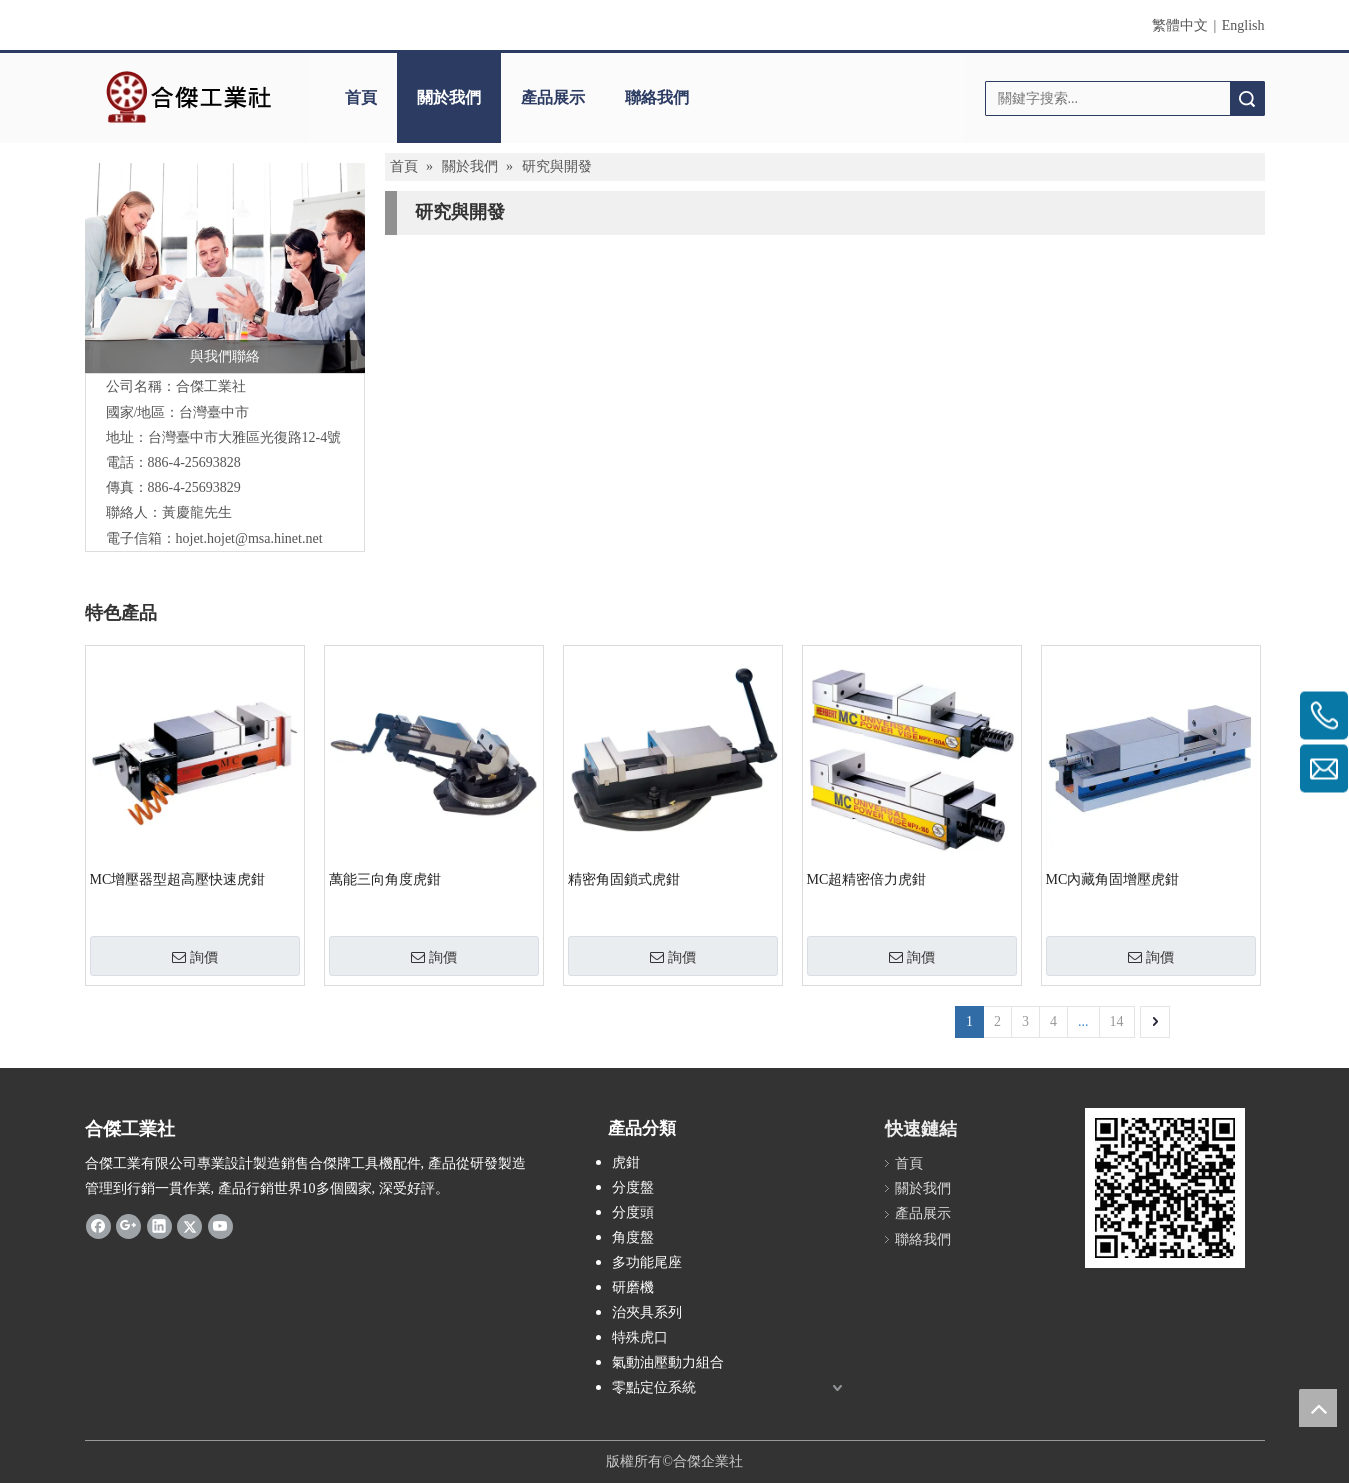 This screenshot has width=1349, height=1483. What do you see at coordinates (1318, 1408) in the screenshot?
I see `top` at bounding box center [1318, 1408].